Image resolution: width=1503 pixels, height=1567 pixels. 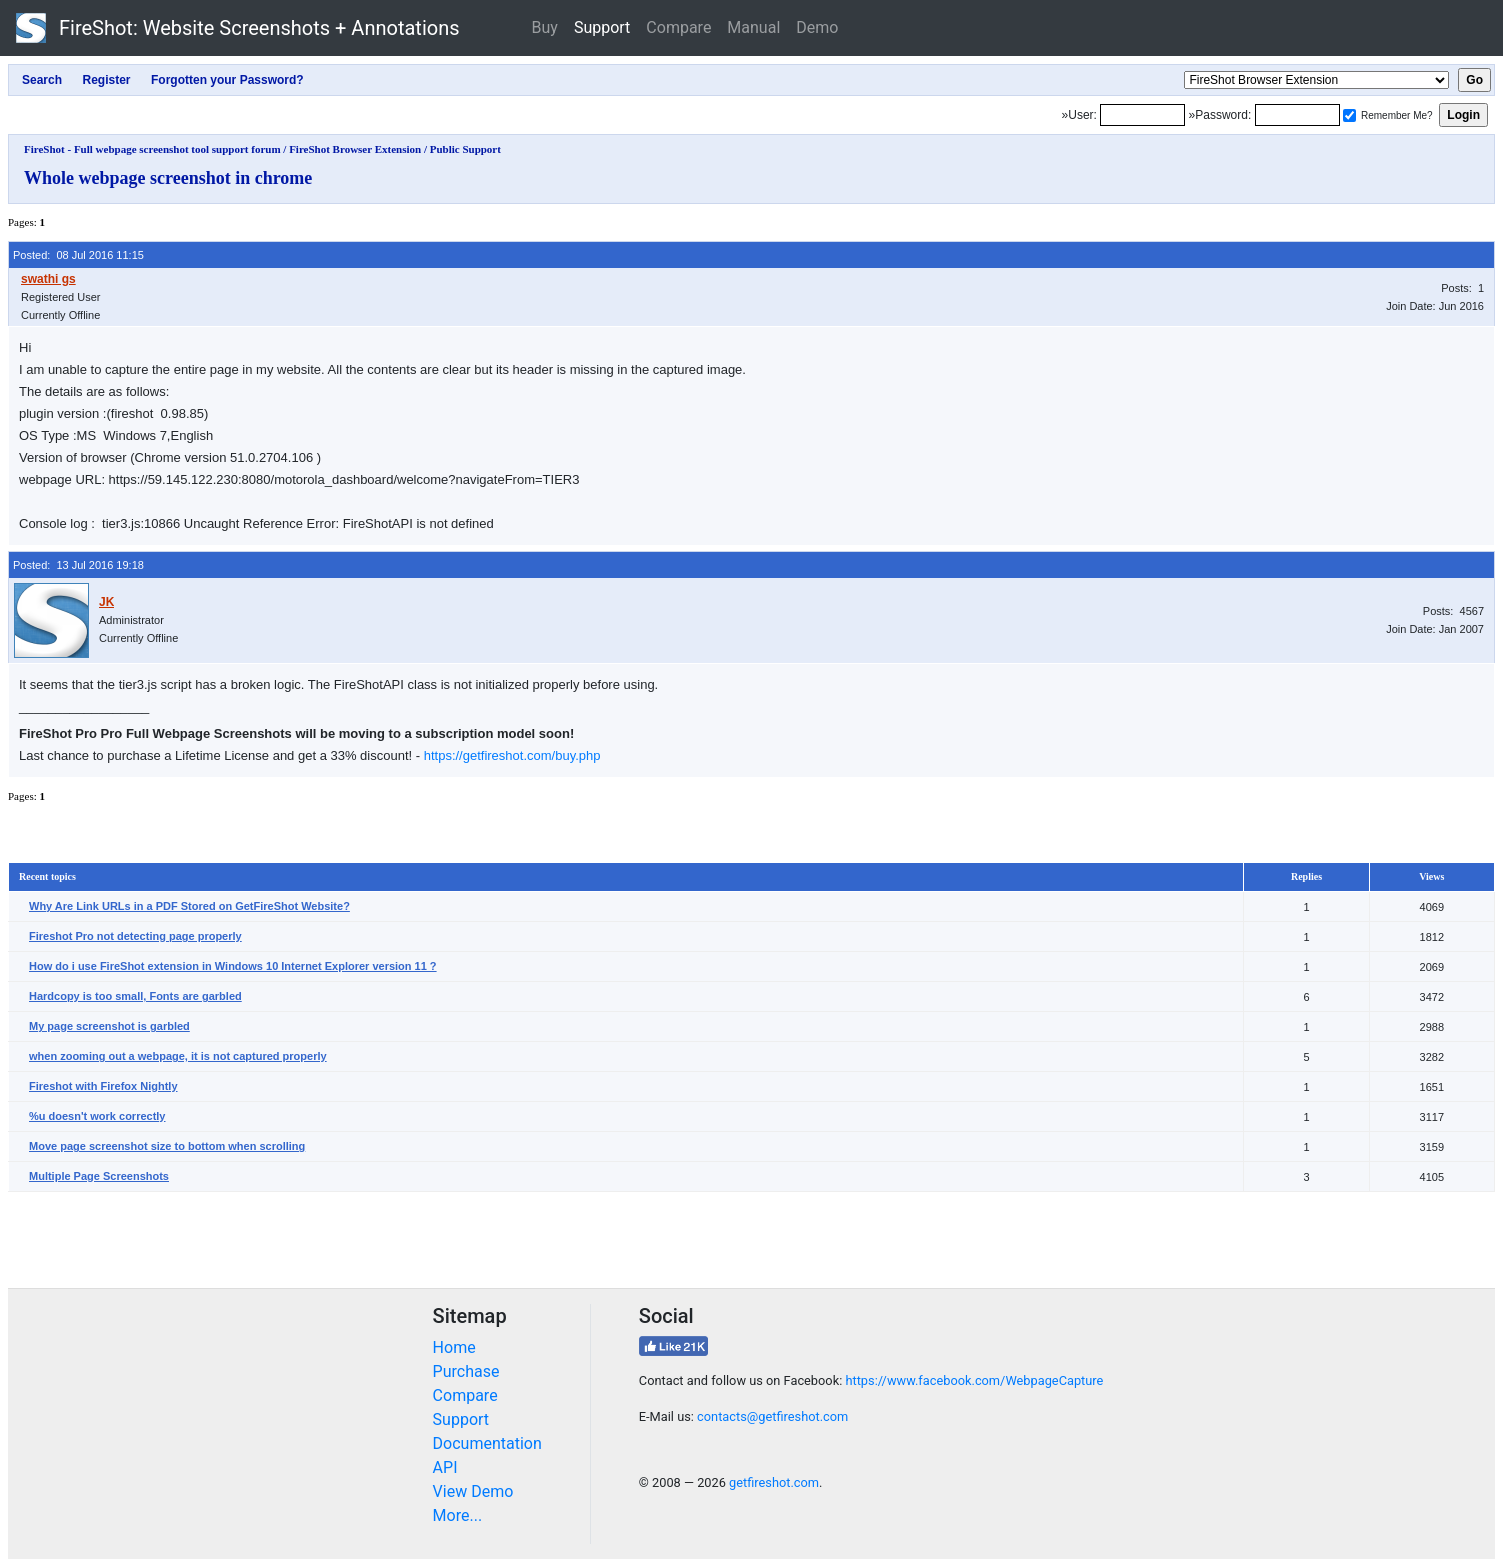 I want to click on More..., so click(x=458, y=1515).